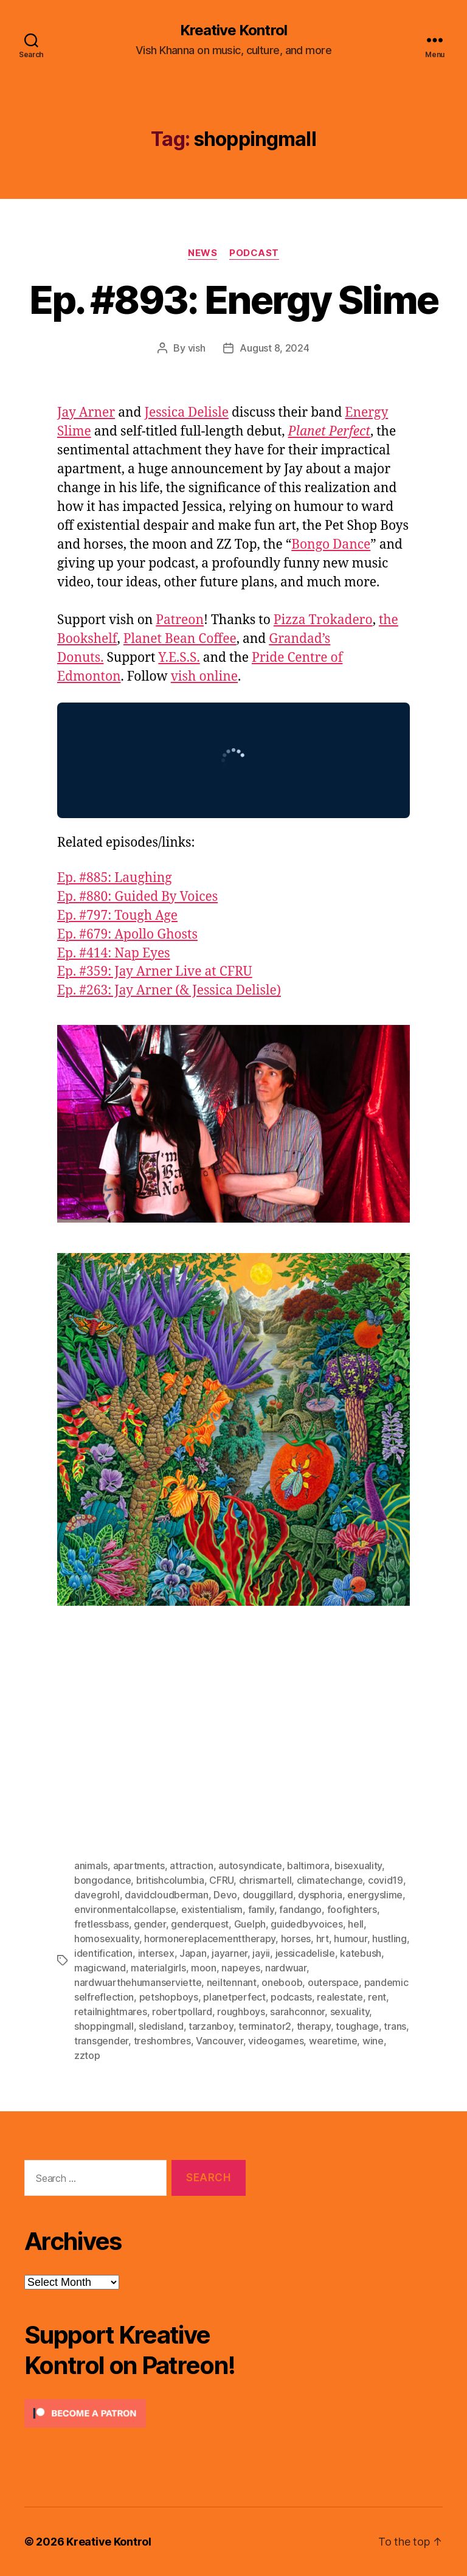  What do you see at coordinates (323, 620) in the screenshot?
I see `Pizza Trokadero` at bounding box center [323, 620].